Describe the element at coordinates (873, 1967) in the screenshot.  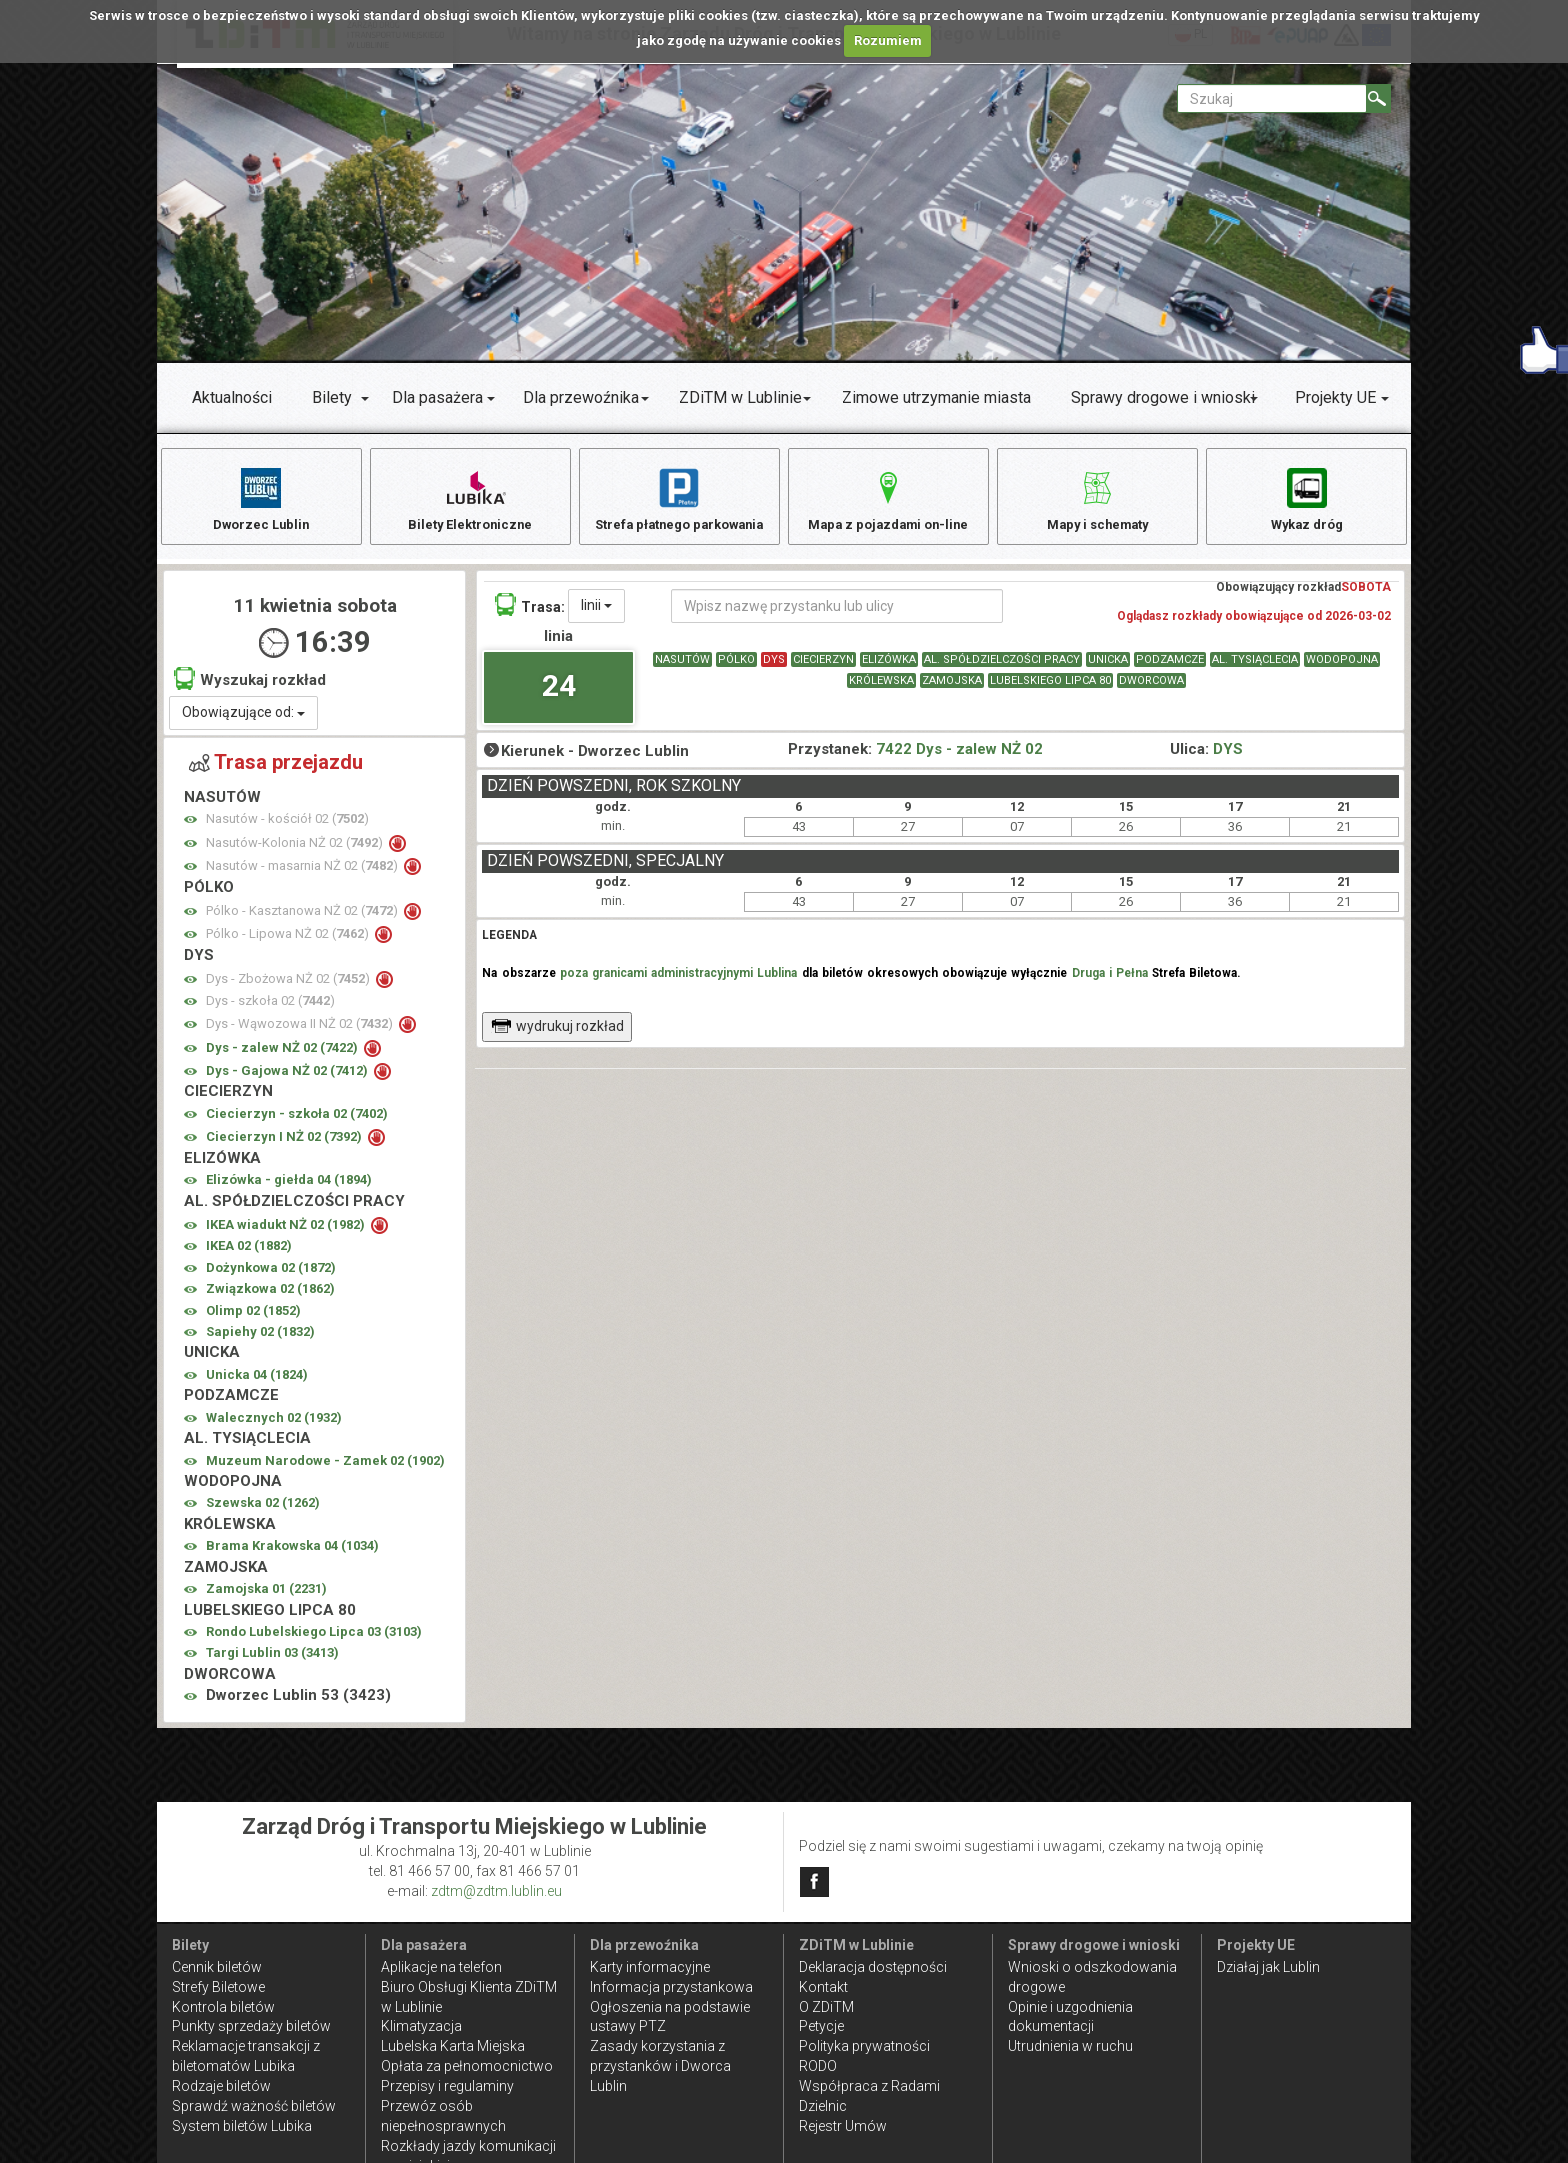
I see `Deklaracja dostępności` at that location.